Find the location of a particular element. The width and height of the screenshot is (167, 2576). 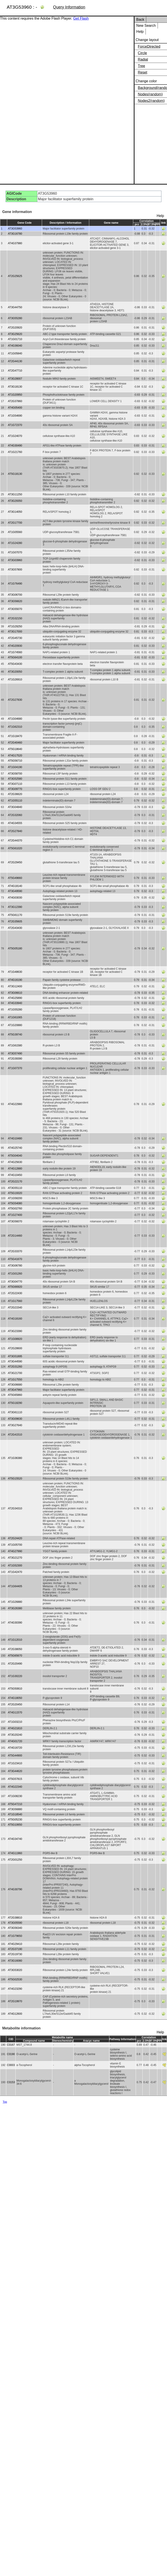

AT3G56880 is located at coordinates (15, 1809).